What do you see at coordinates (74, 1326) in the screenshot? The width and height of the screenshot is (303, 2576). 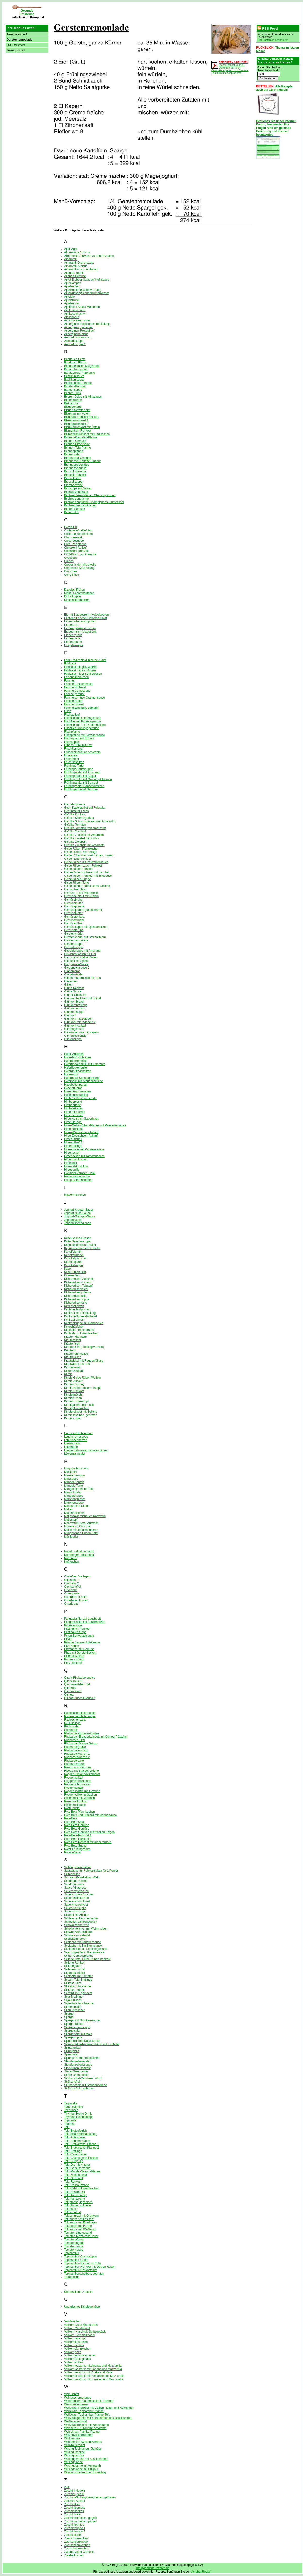 I see `Kokoshäufchen` at bounding box center [74, 1326].